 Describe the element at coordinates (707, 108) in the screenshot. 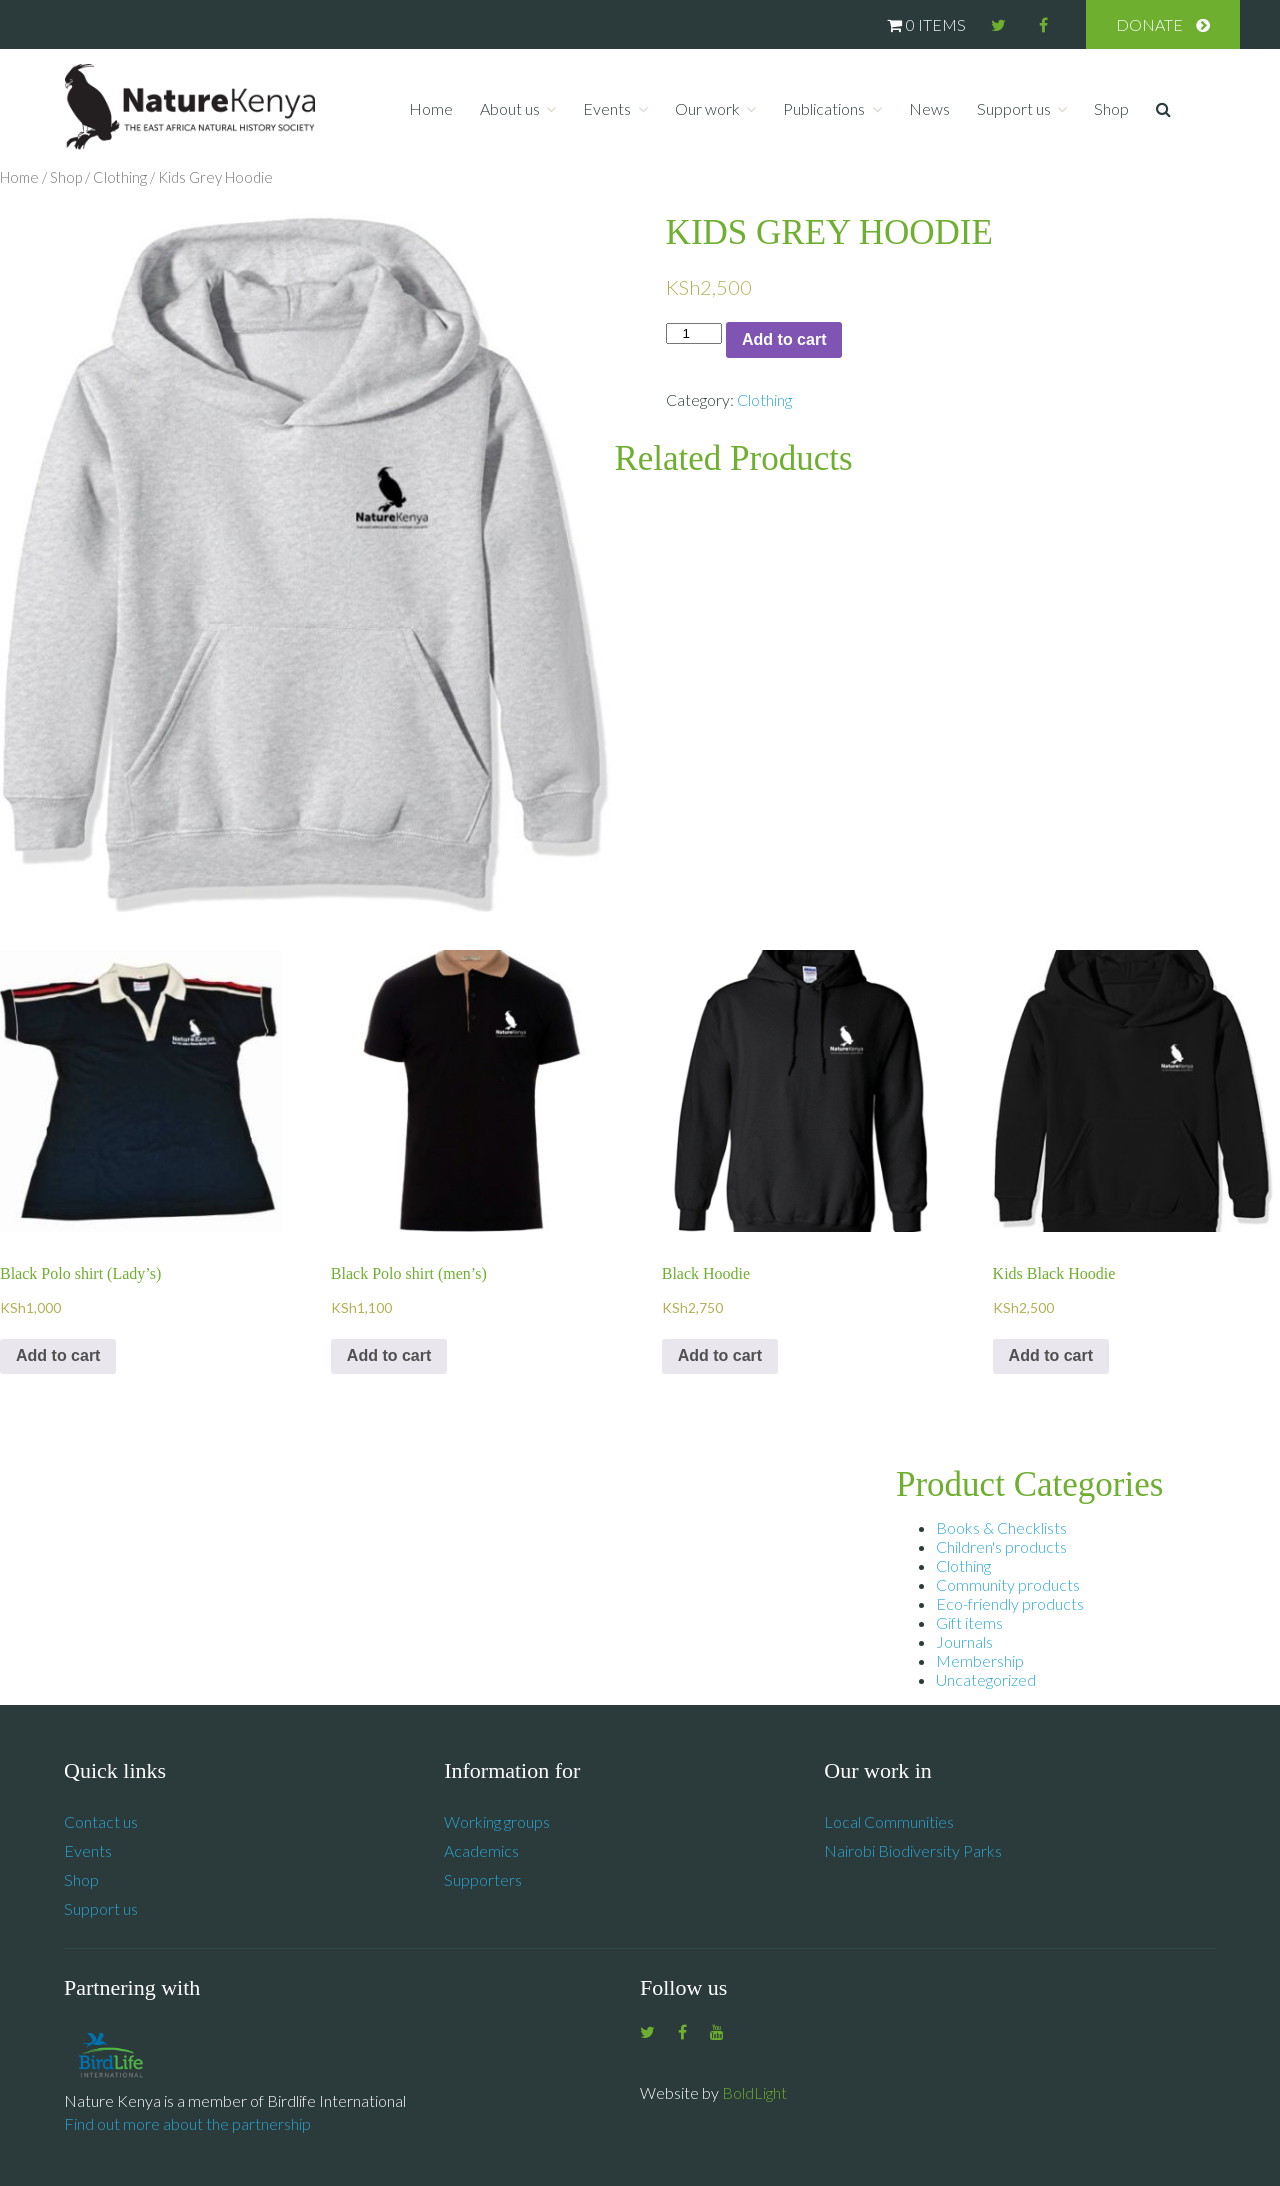

I see `Our work` at that location.